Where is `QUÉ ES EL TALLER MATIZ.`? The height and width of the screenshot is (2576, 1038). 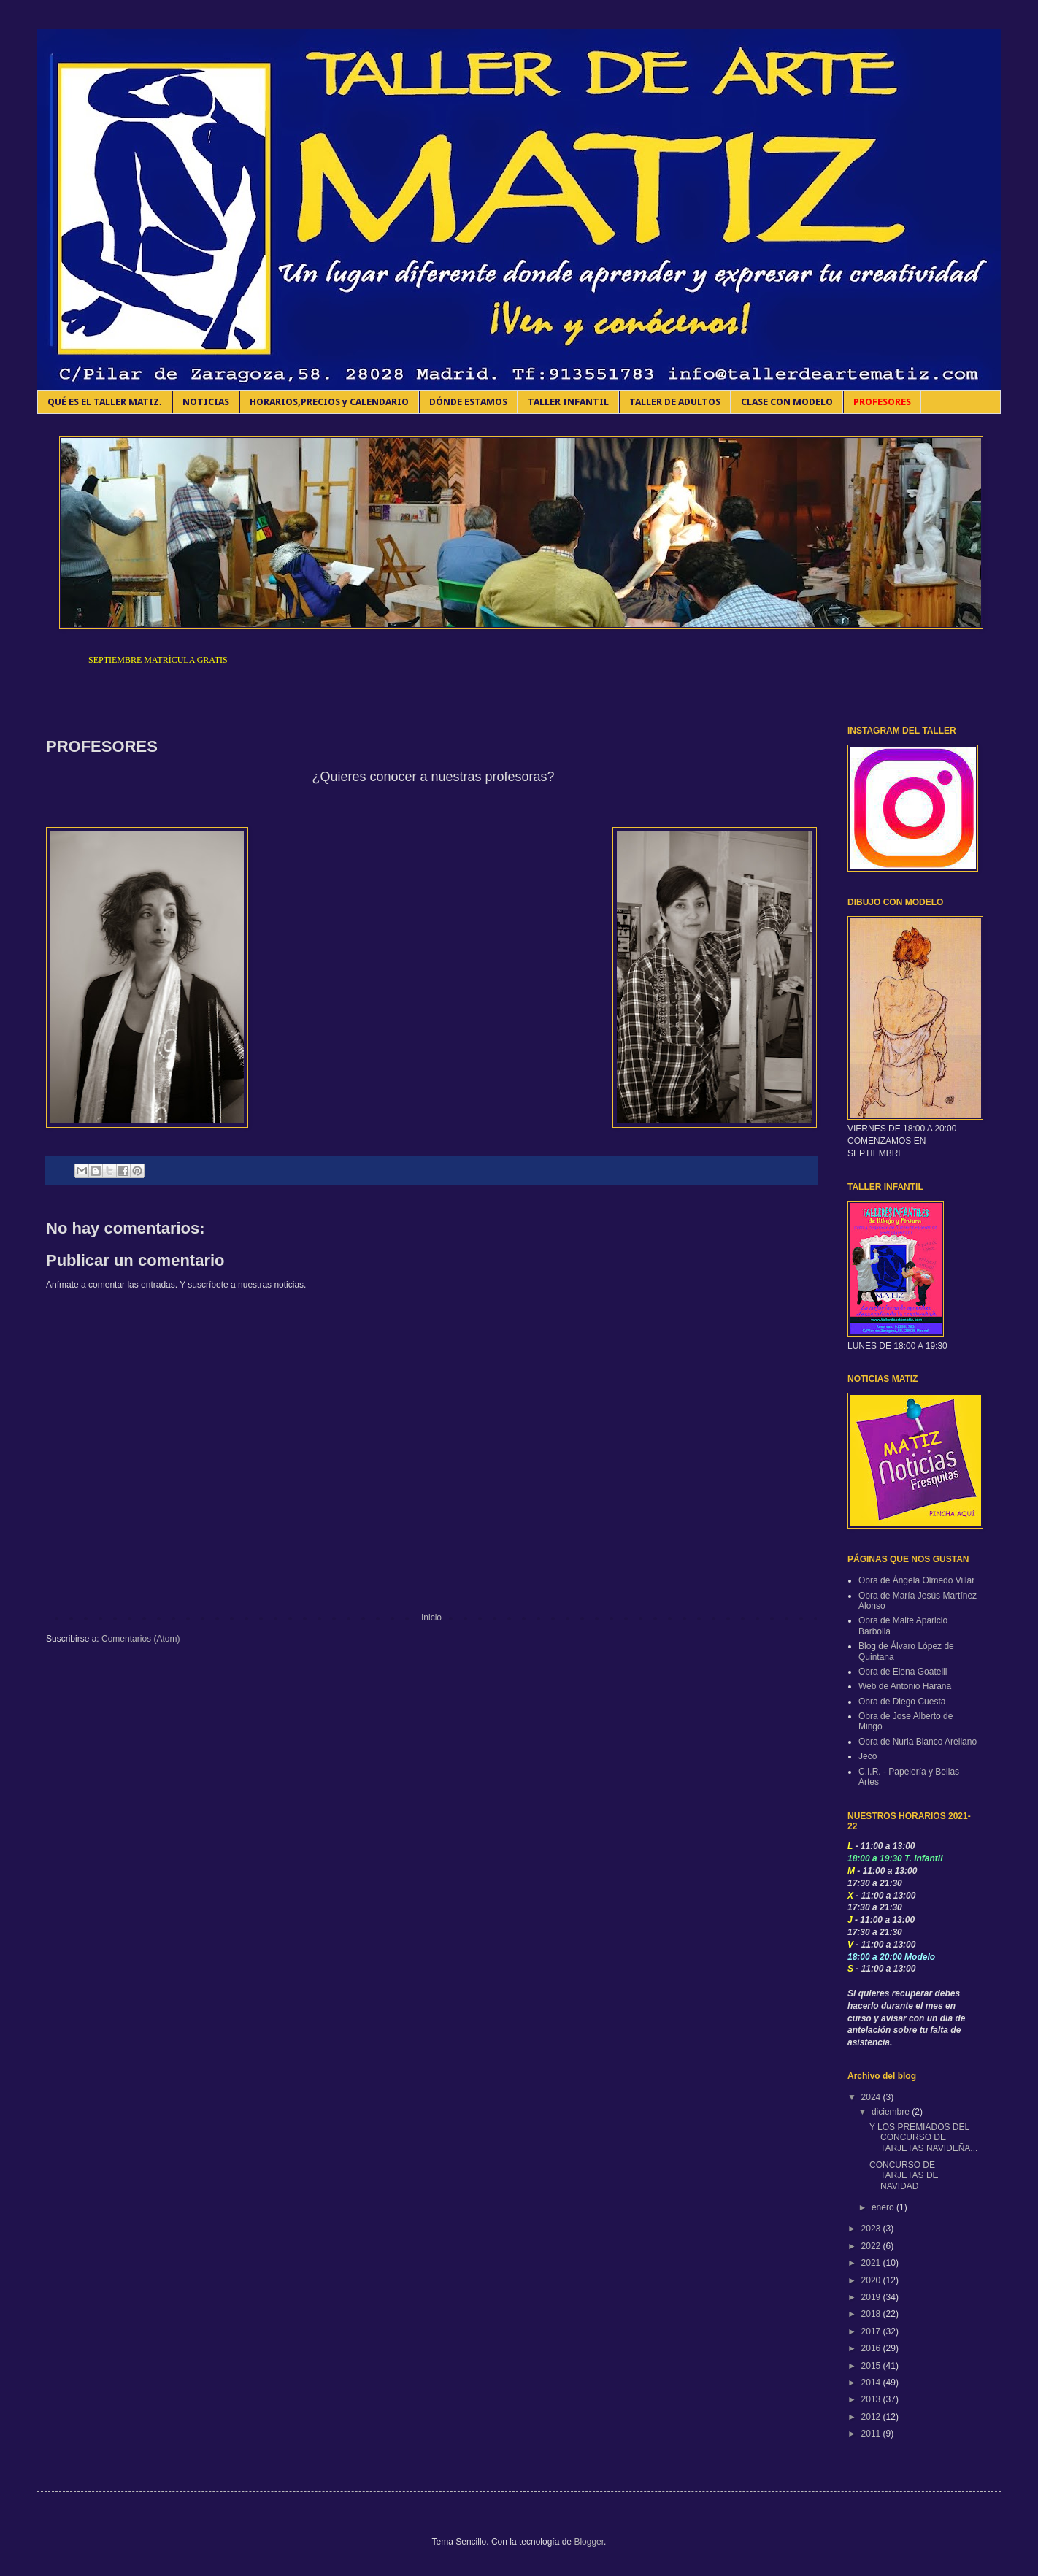 QUÉ ES EL TALLER MATIZ. is located at coordinates (104, 401).